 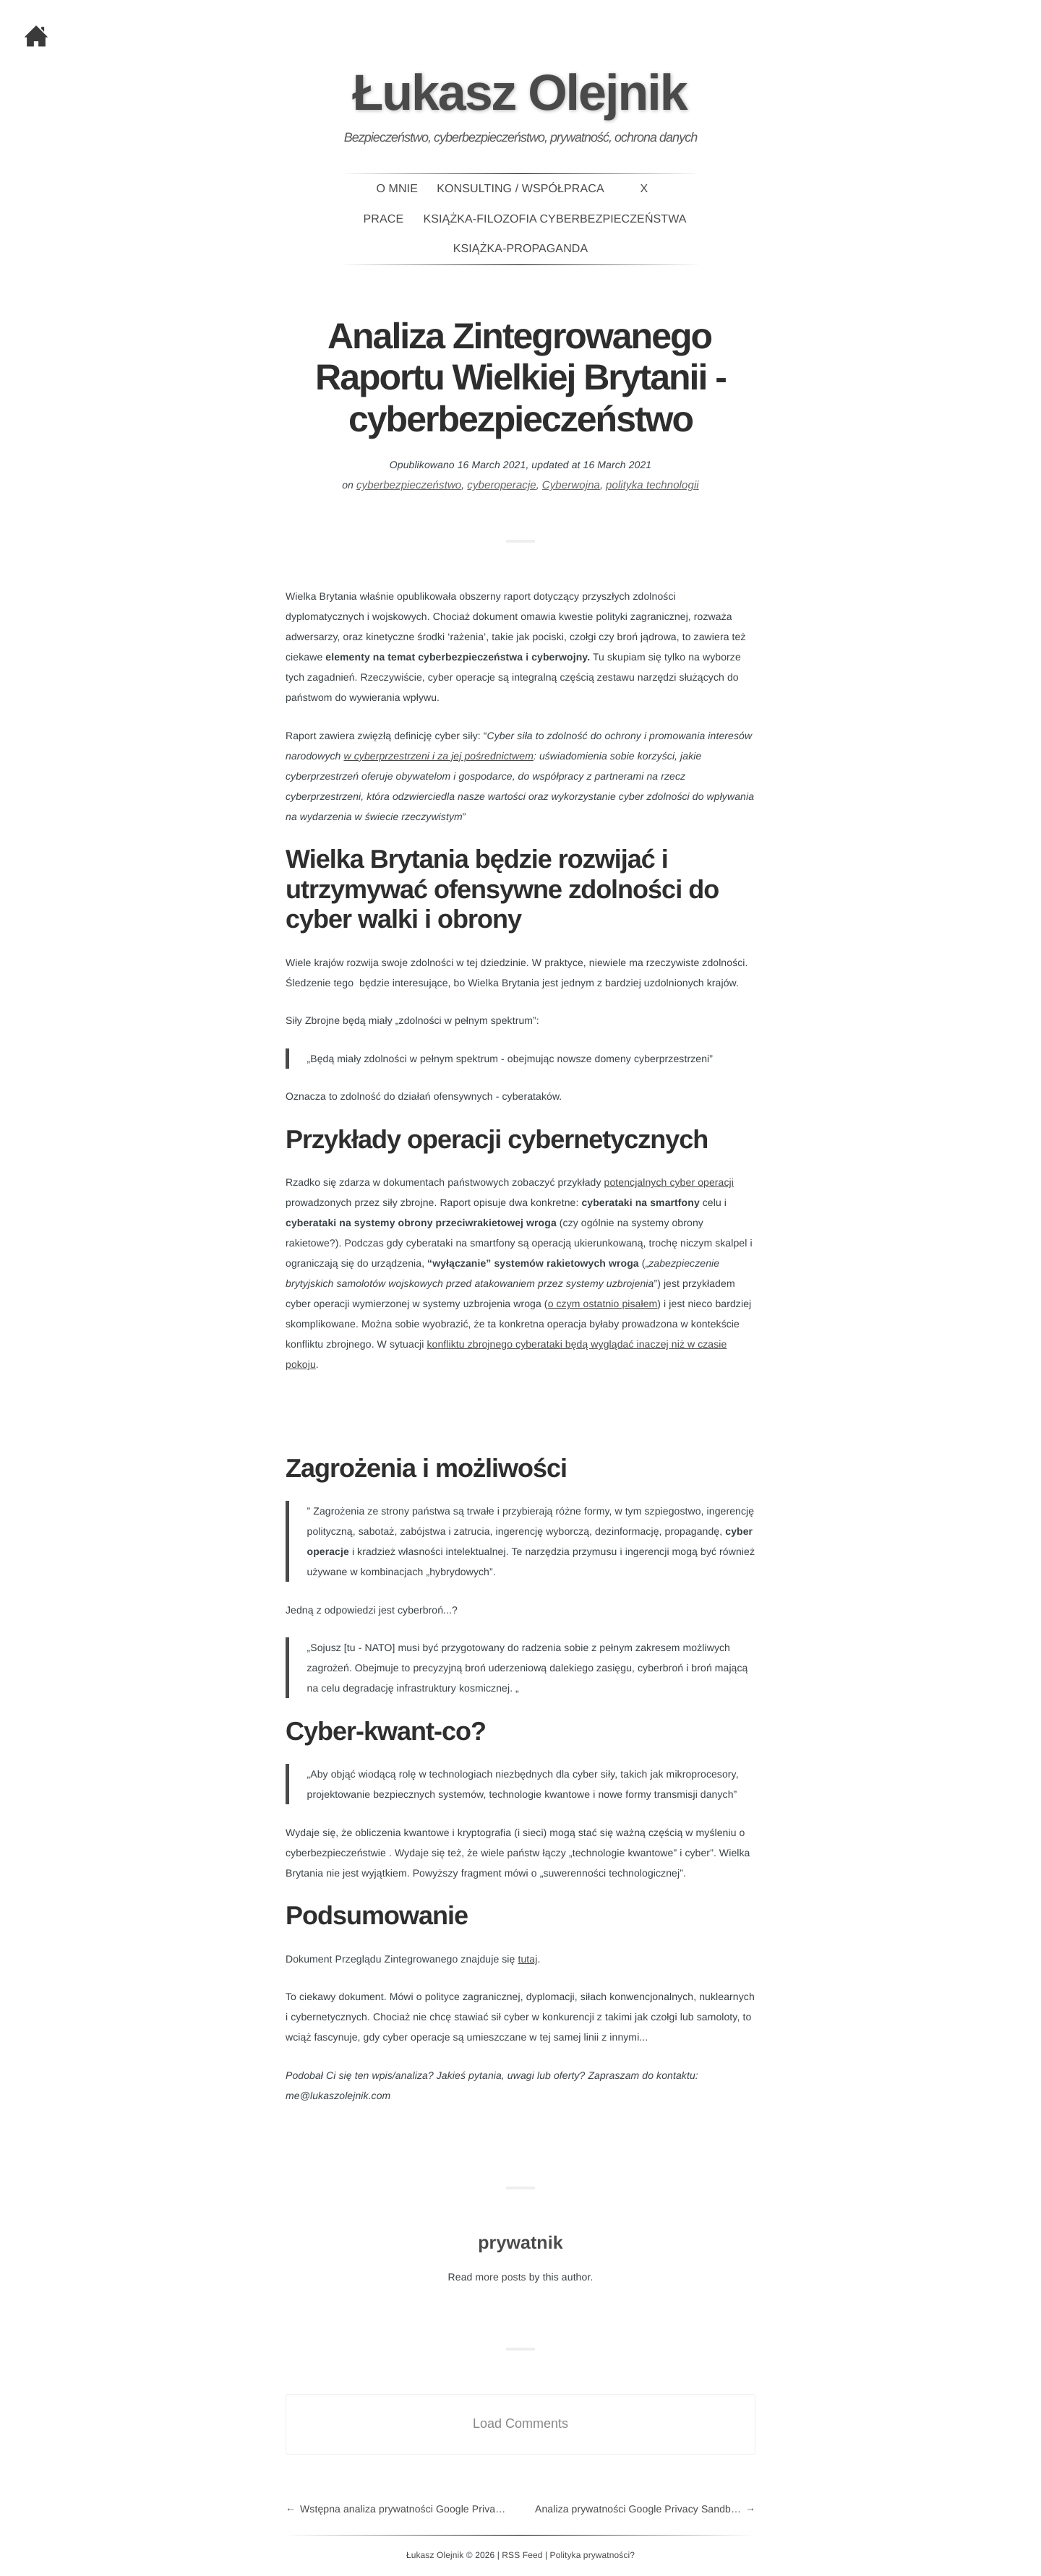 What do you see at coordinates (520, 2423) in the screenshot?
I see `Load Comments` at bounding box center [520, 2423].